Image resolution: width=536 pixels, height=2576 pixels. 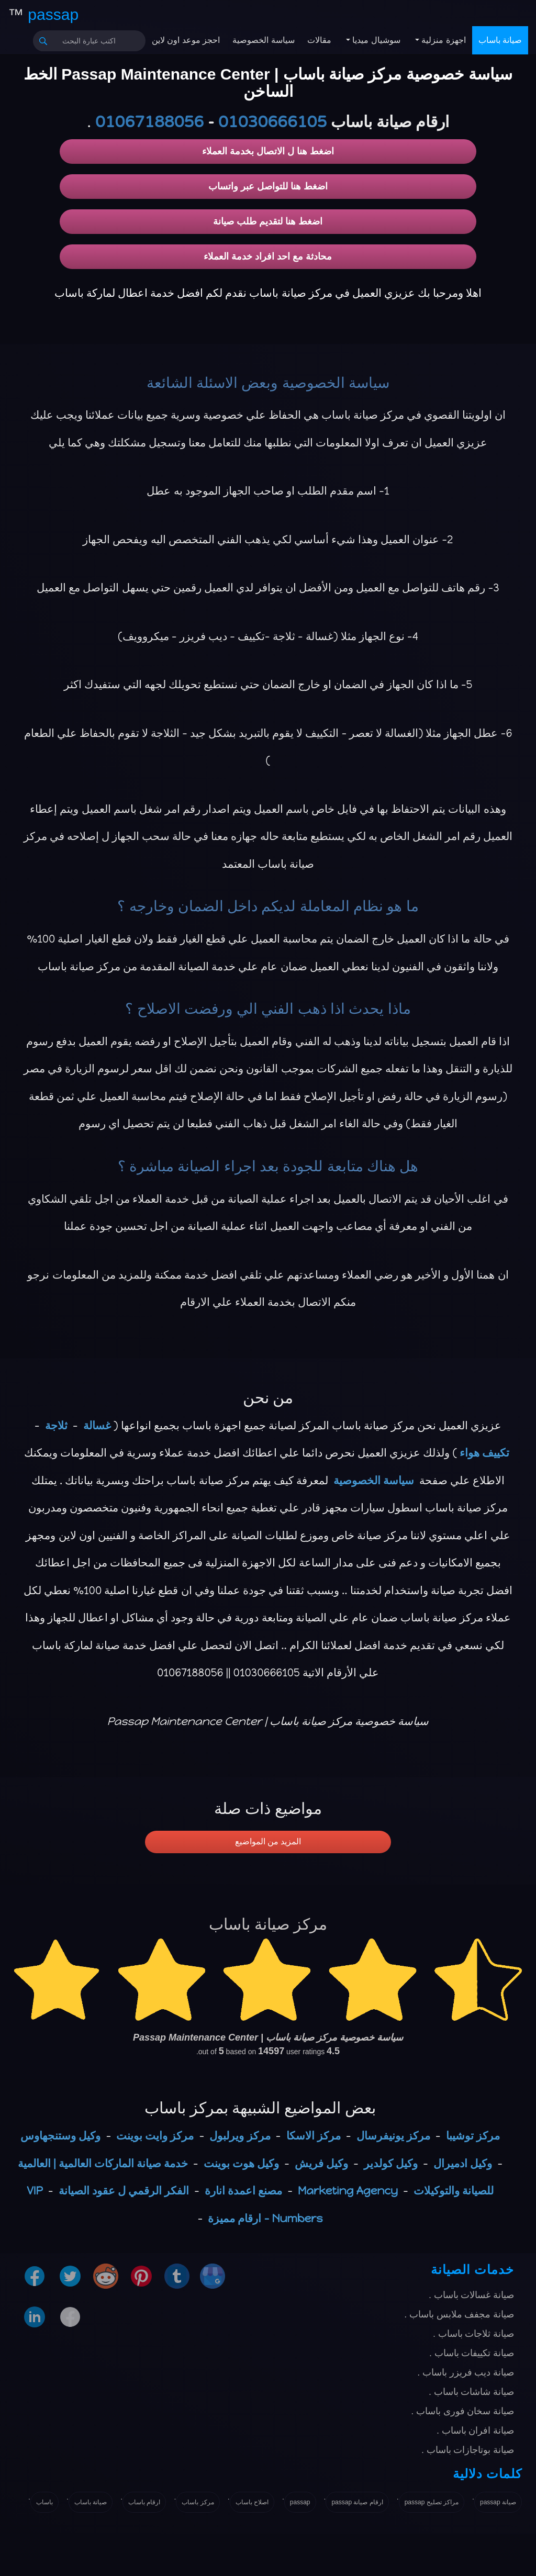 What do you see at coordinates (97, 1425) in the screenshot?
I see `غسالة` at bounding box center [97, 1425].